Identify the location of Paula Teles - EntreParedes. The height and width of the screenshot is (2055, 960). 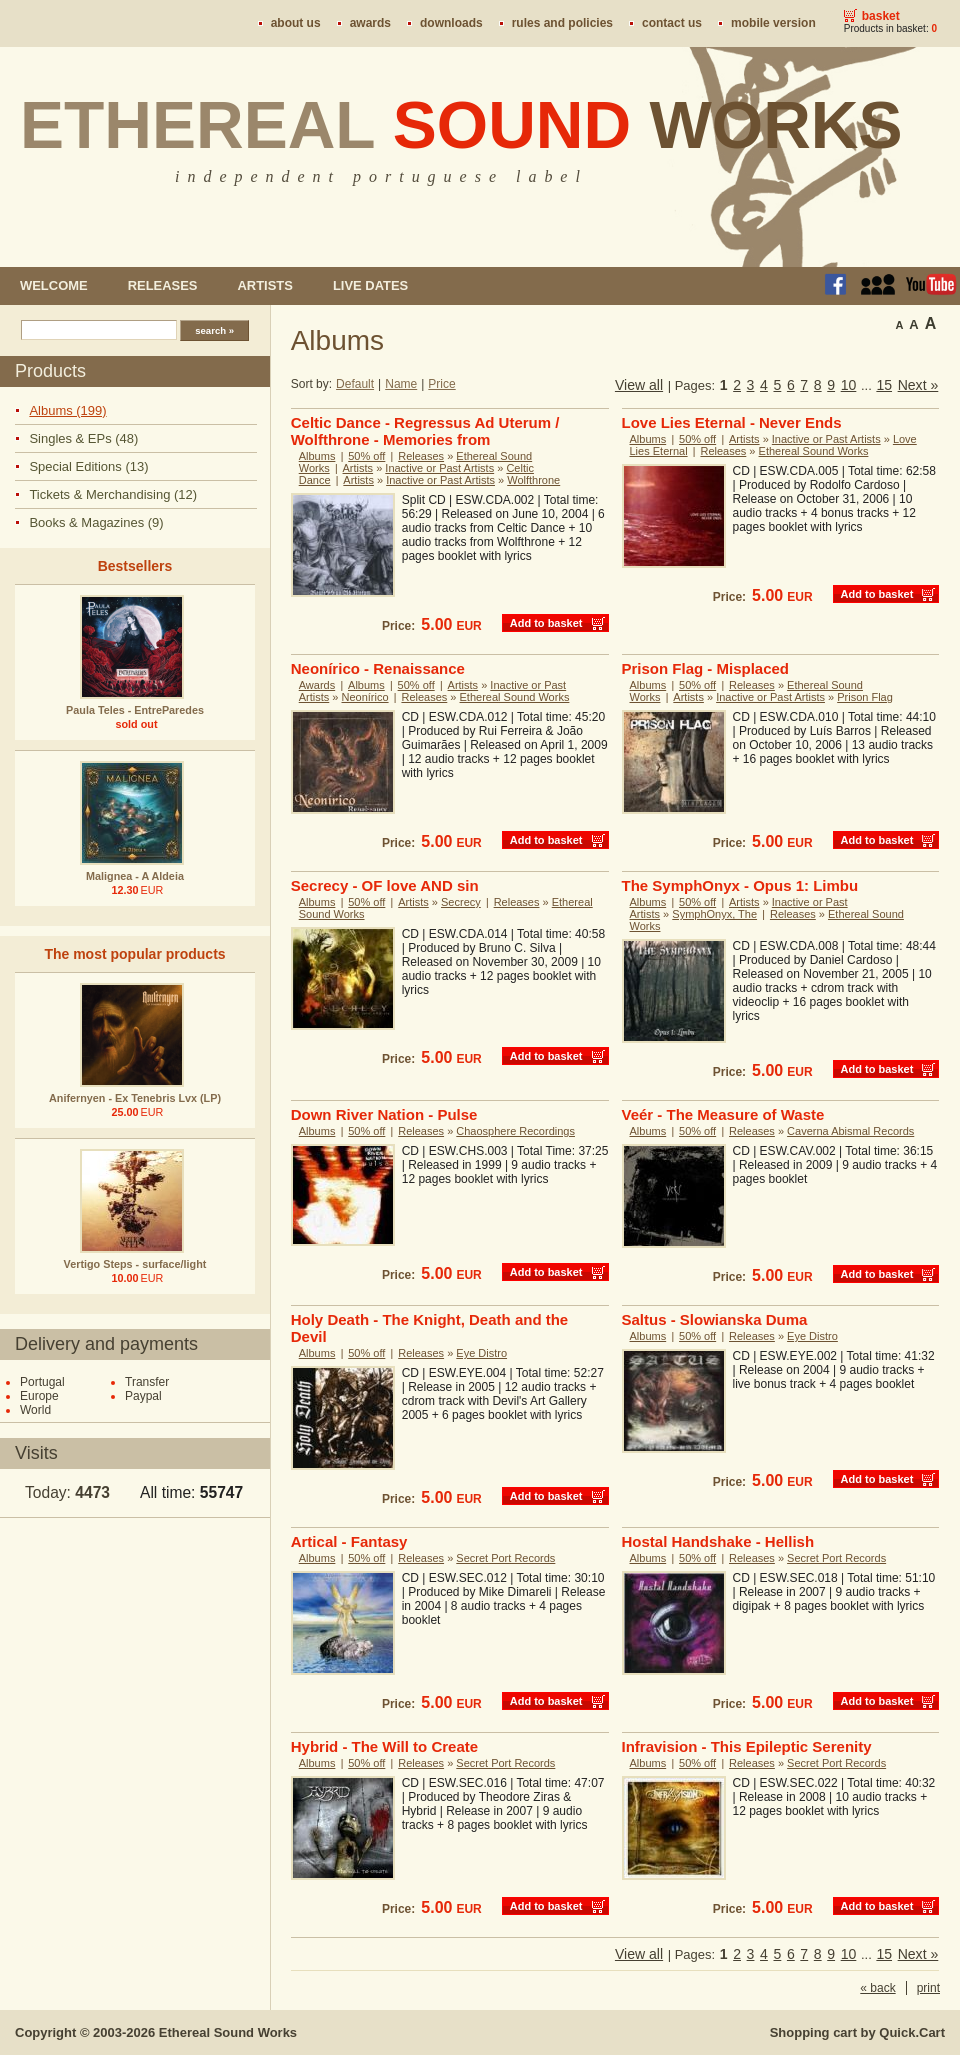
(135, 710).